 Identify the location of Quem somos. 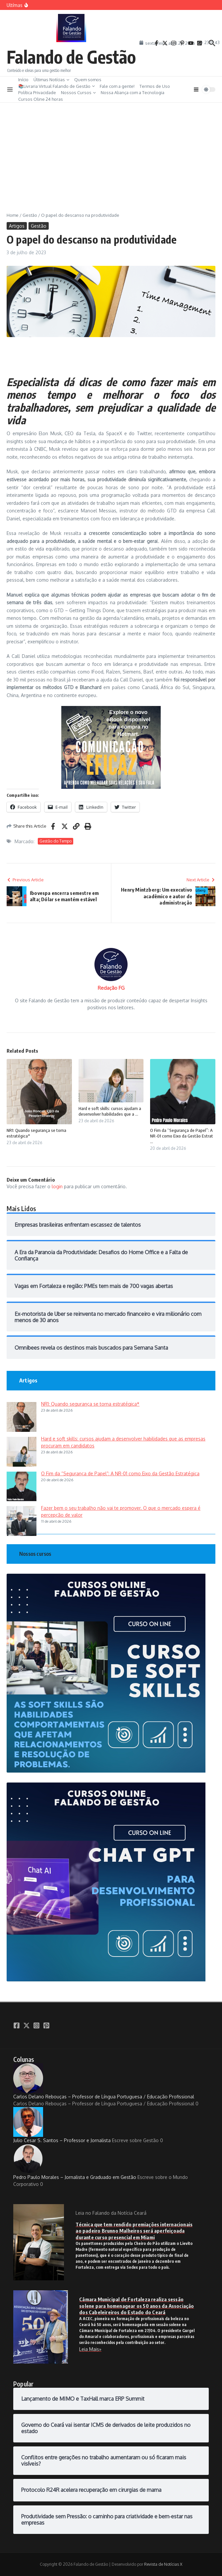
(87, 79).